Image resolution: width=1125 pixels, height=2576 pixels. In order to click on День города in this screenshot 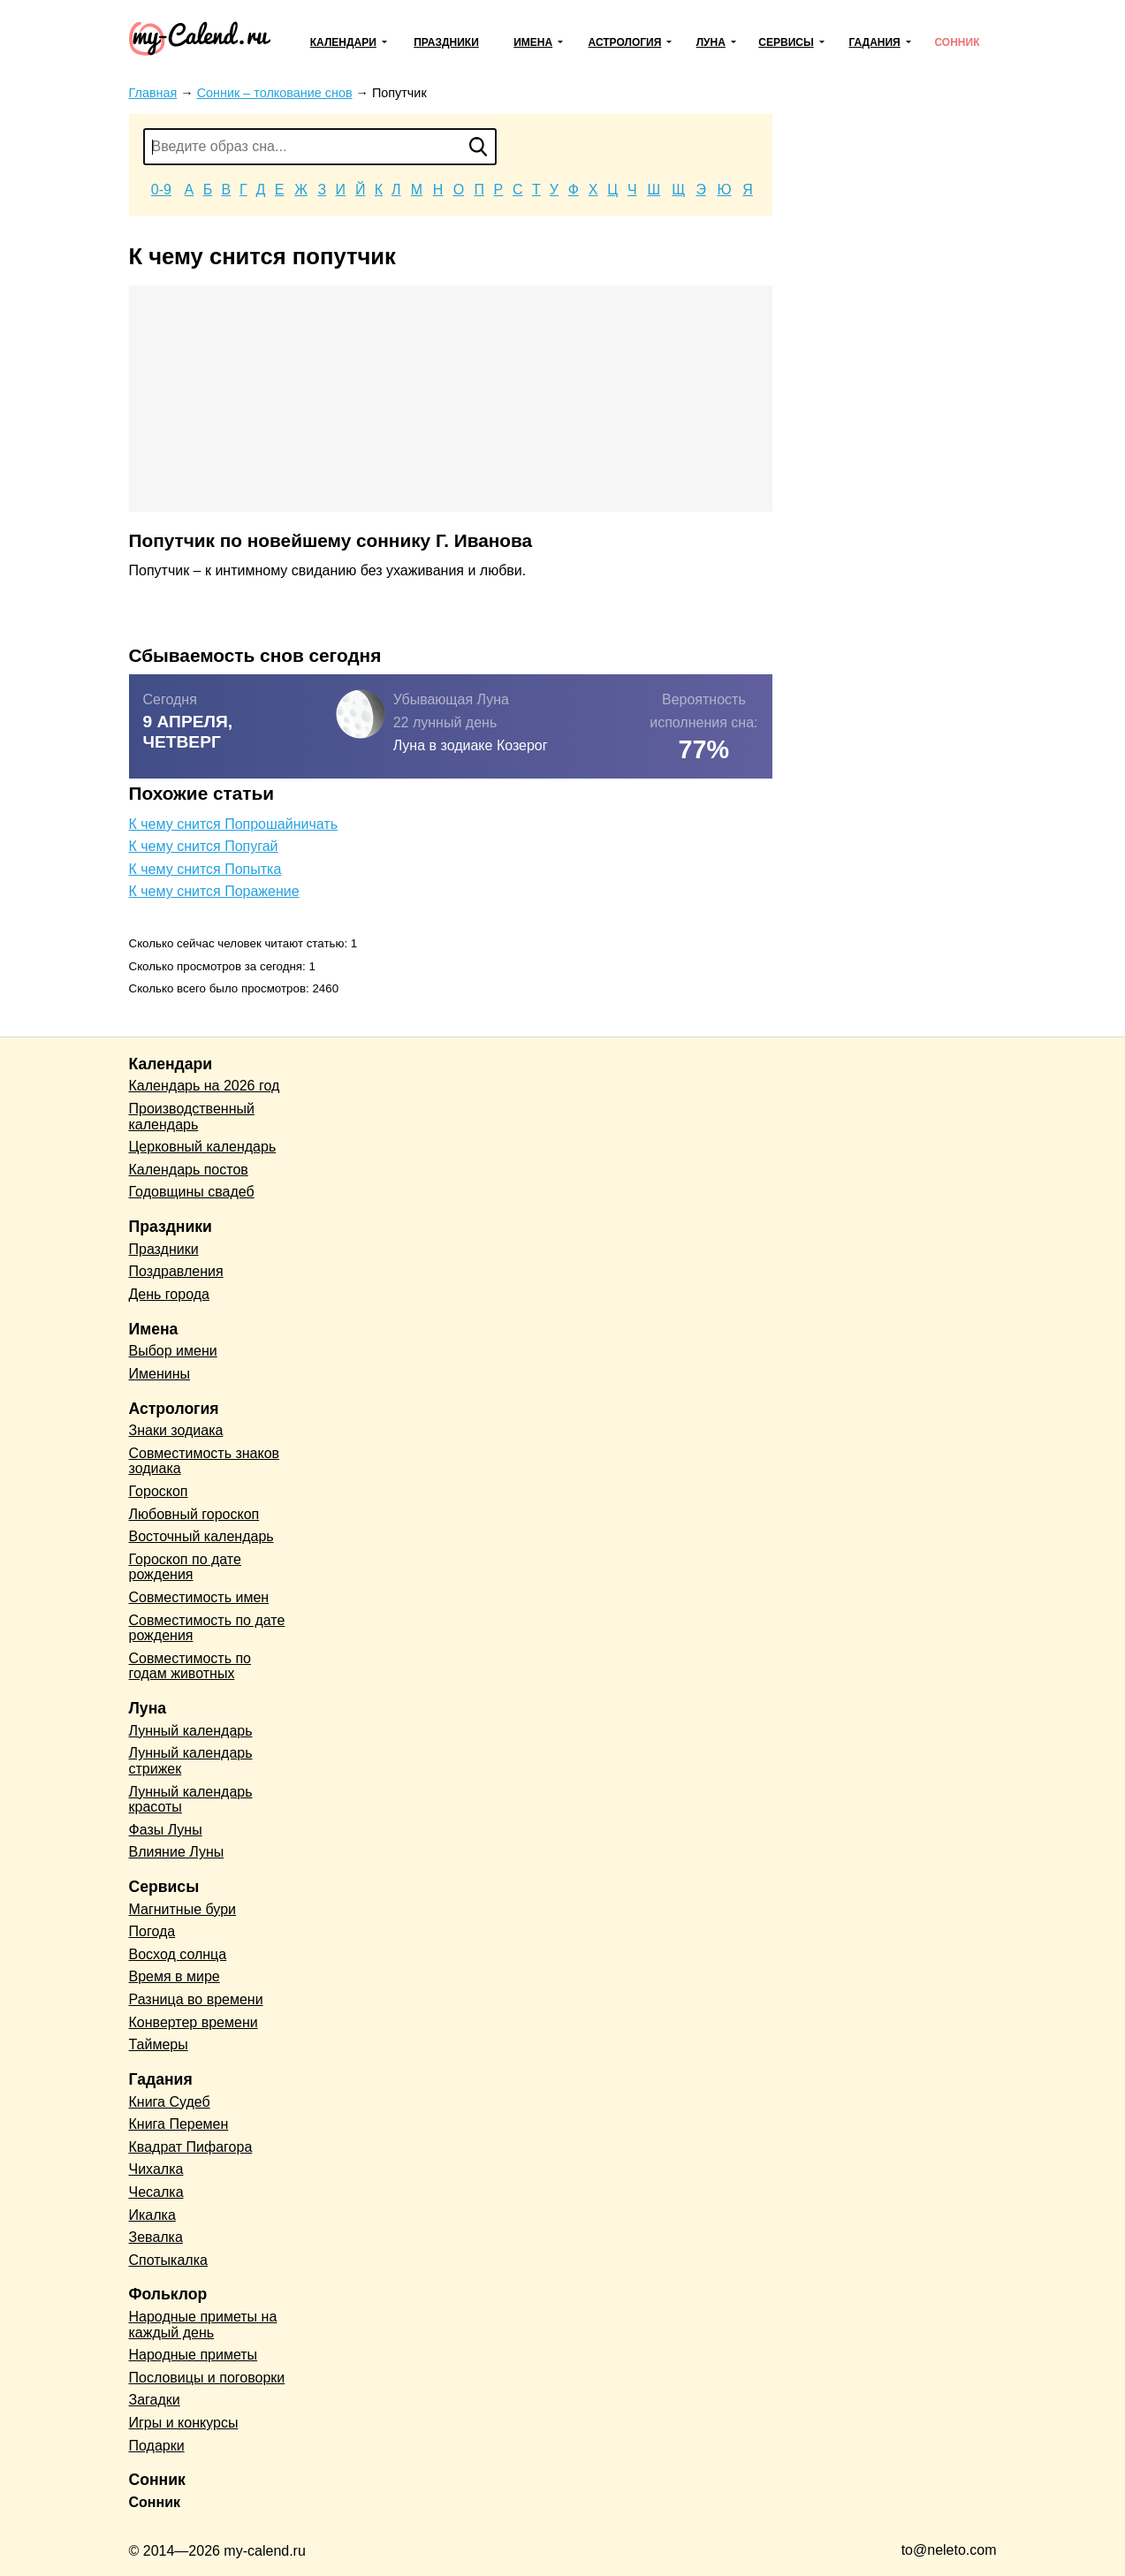, I will do `click(169, 1294)`.